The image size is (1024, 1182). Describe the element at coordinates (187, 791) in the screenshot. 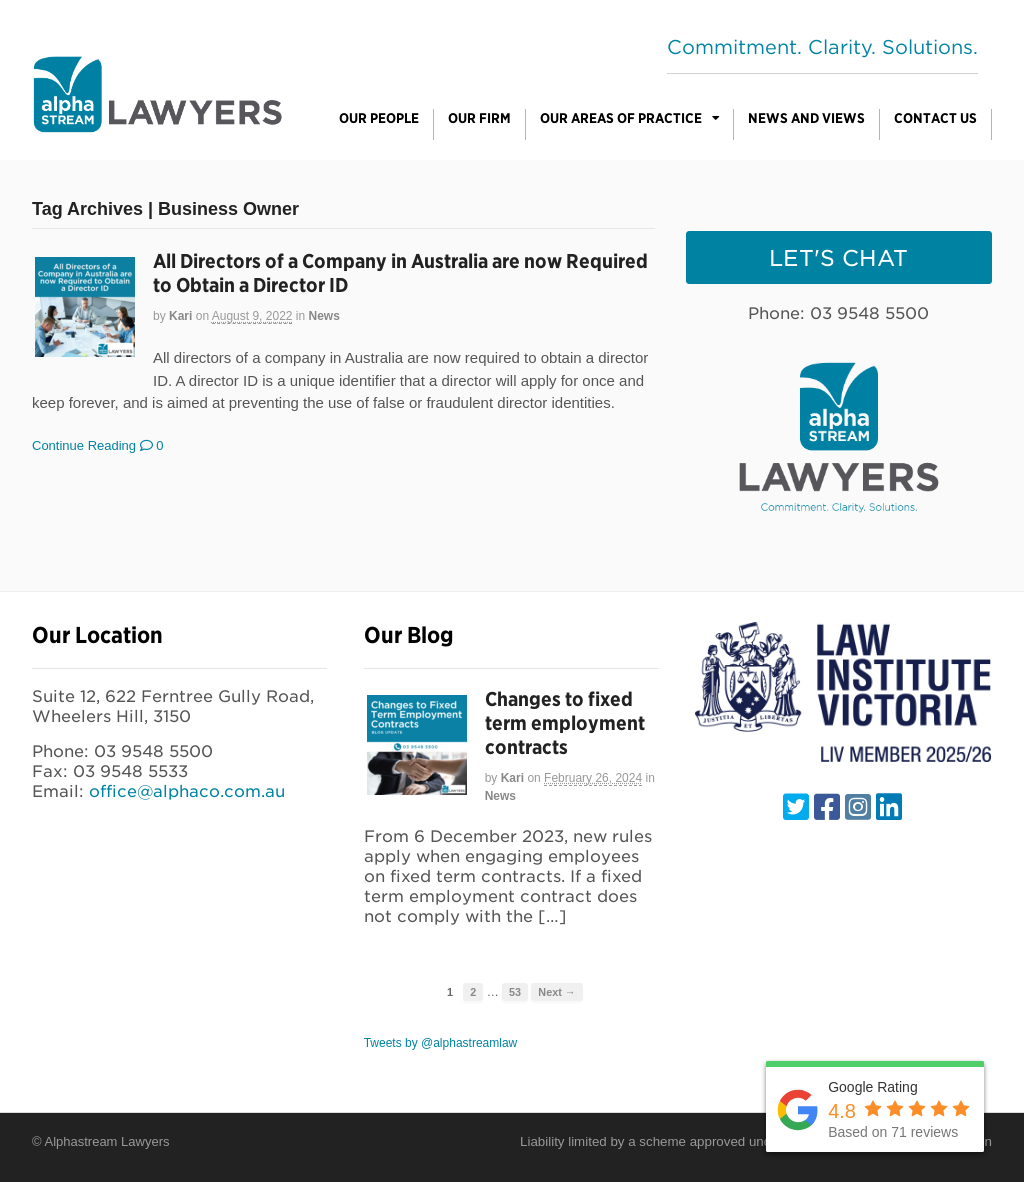

I see `office@alphaco.com.au` at that location.